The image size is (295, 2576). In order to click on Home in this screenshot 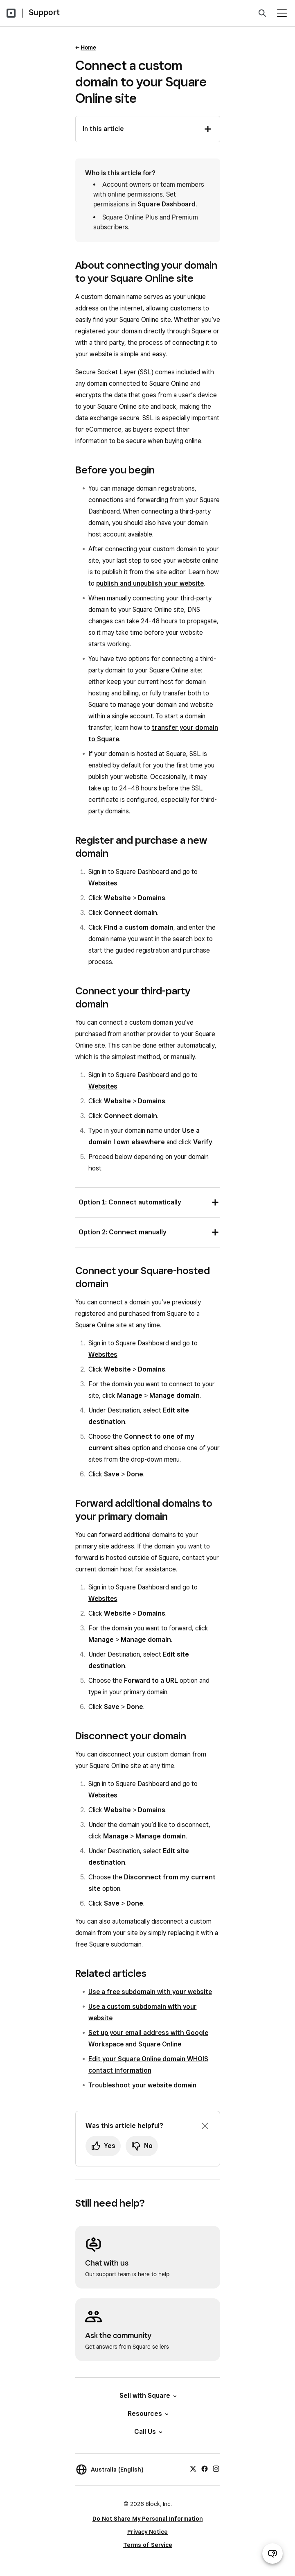, I will do `click(88, 47)`.